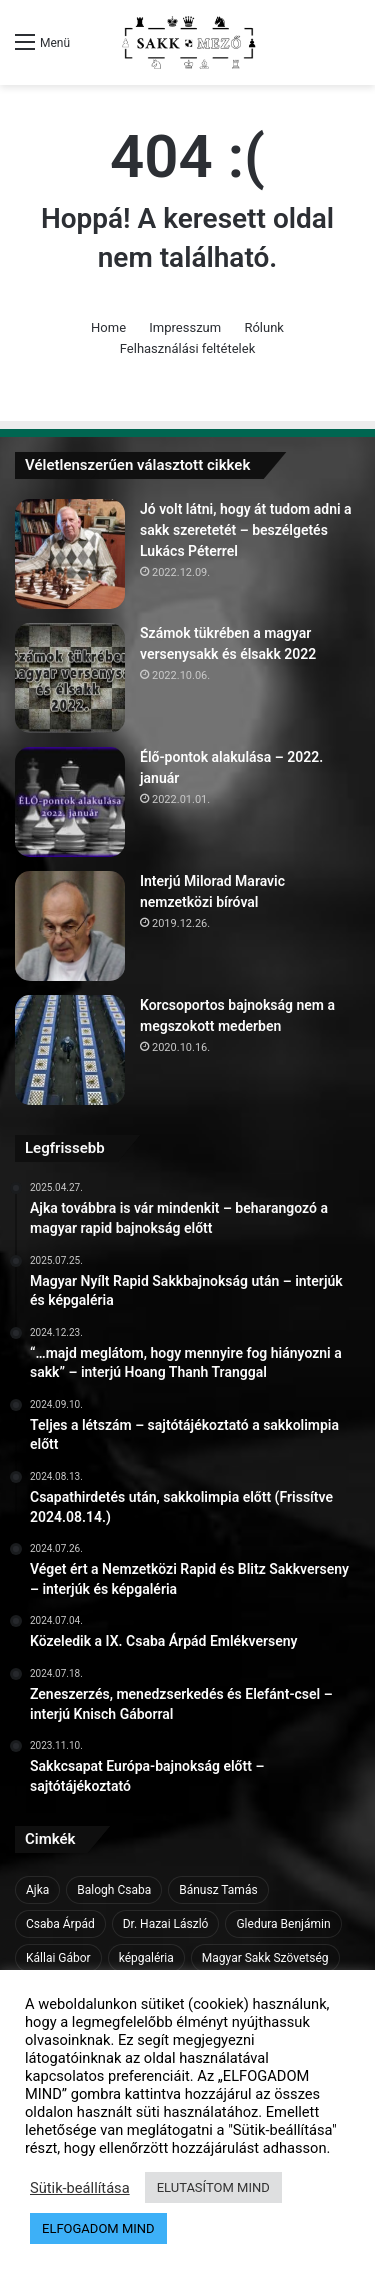 The width and height of the screenshot is (375, 2274). I want to click on [Élő-pontok alakulása – 2022. január], so click(70, 802).